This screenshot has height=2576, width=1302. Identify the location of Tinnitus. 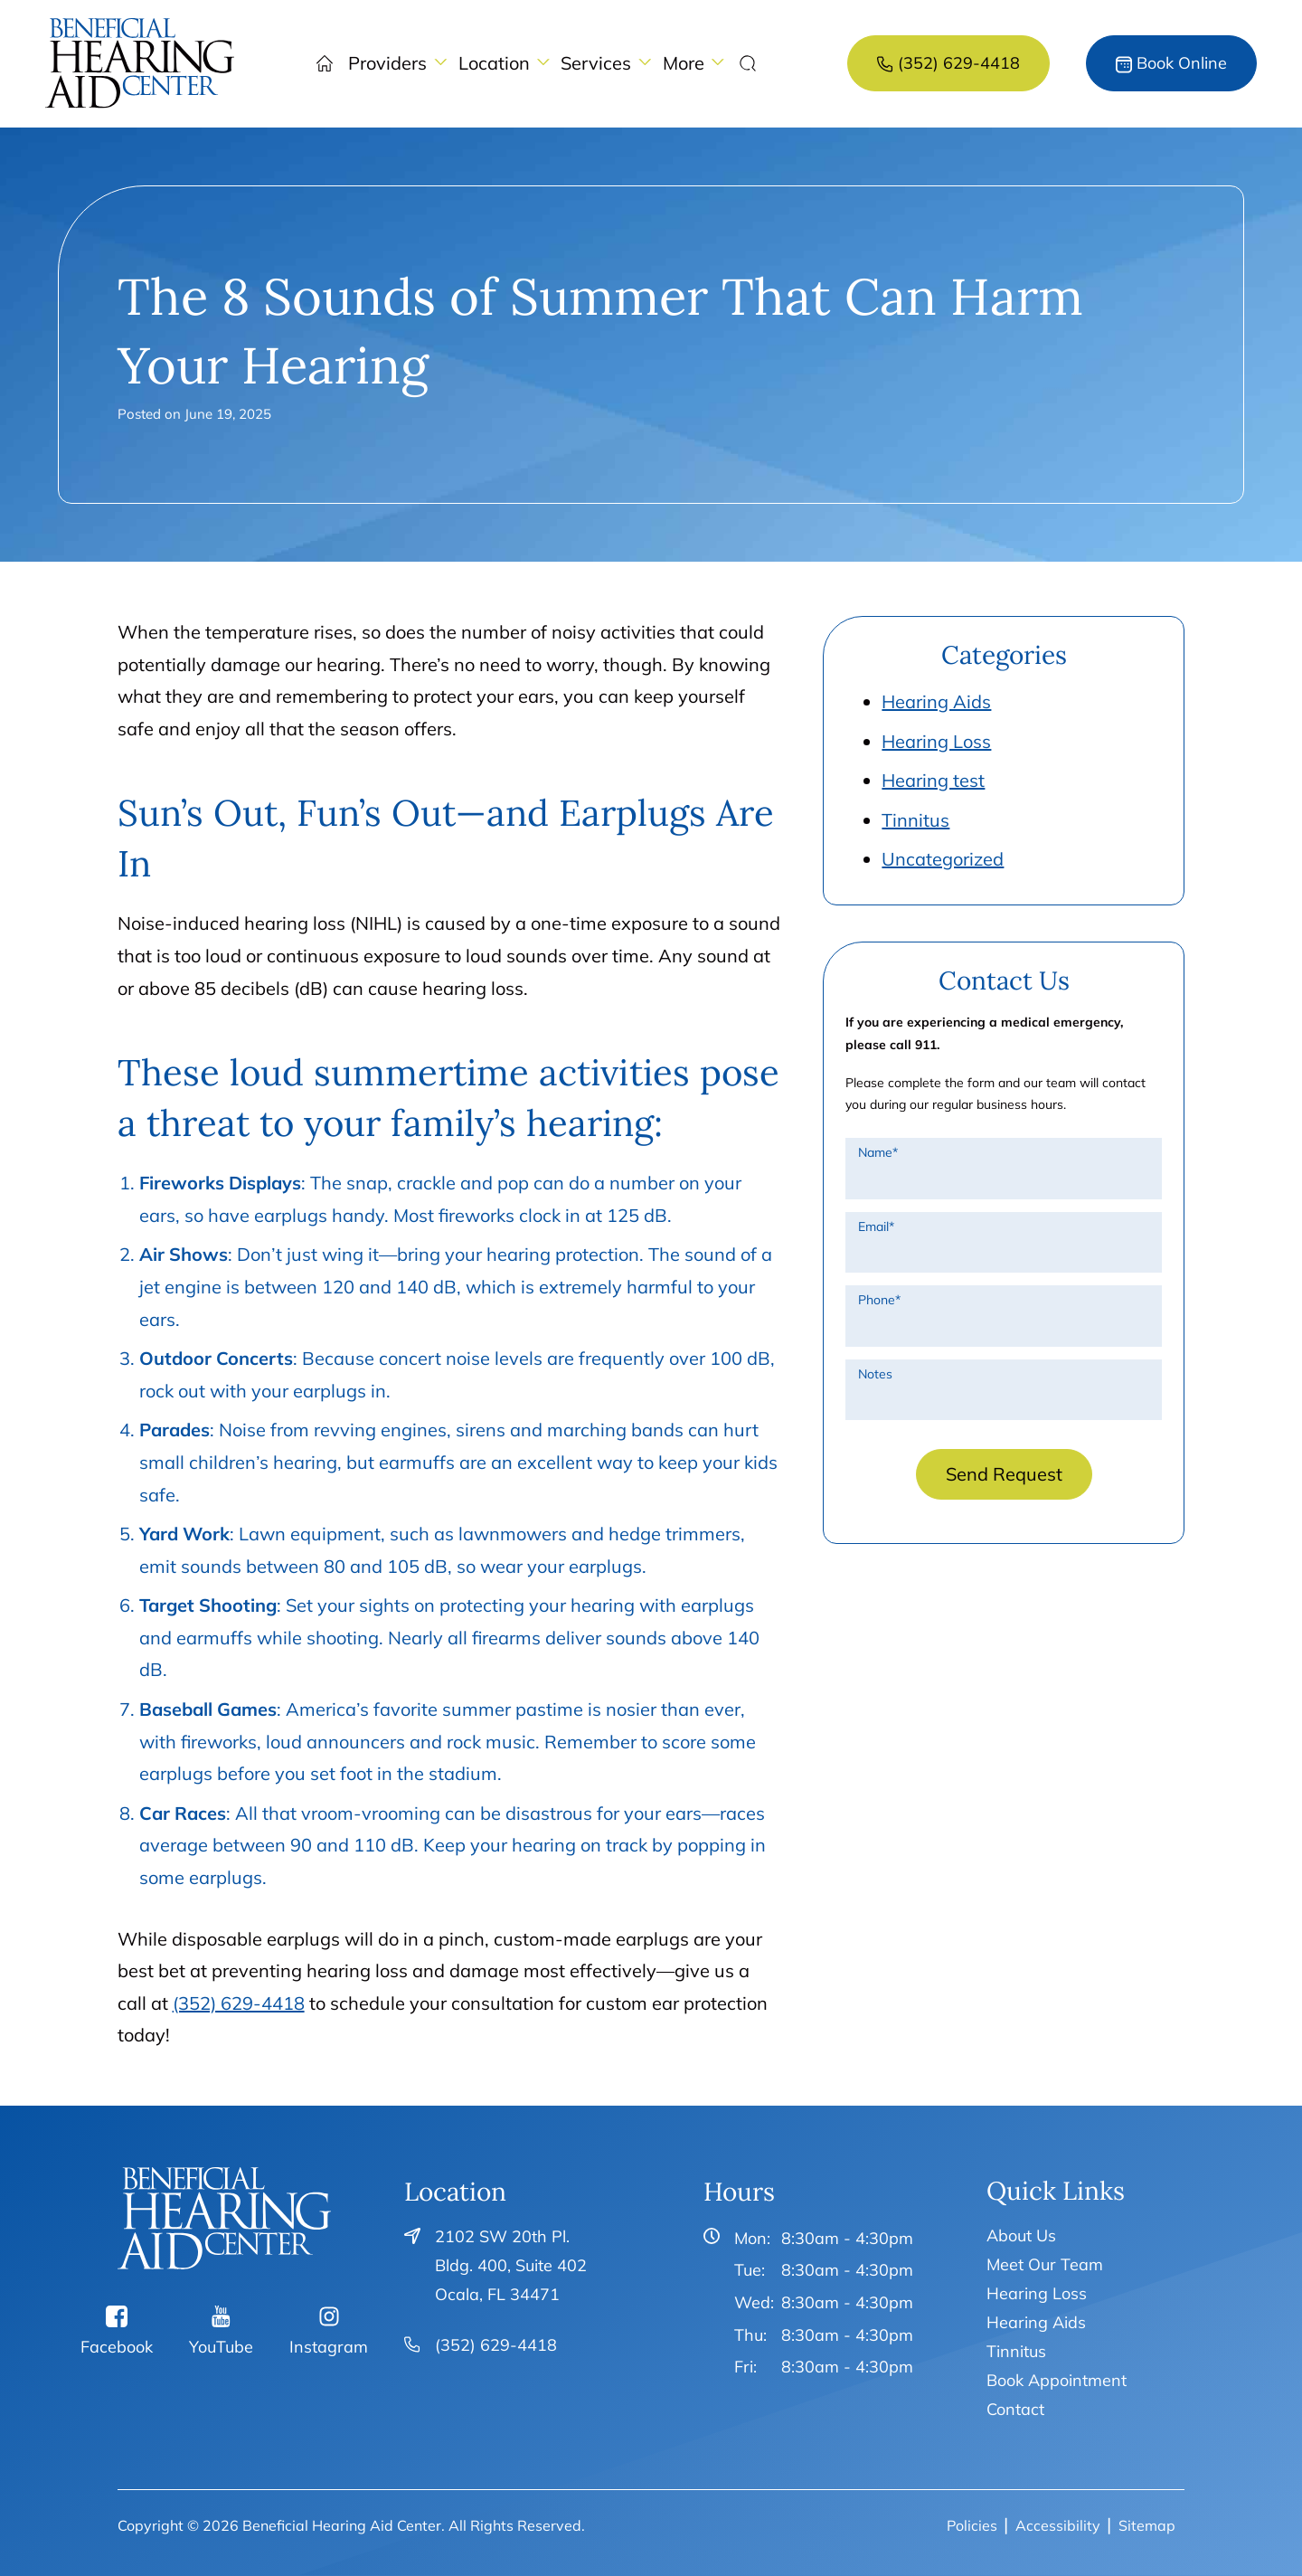
(915, 820).